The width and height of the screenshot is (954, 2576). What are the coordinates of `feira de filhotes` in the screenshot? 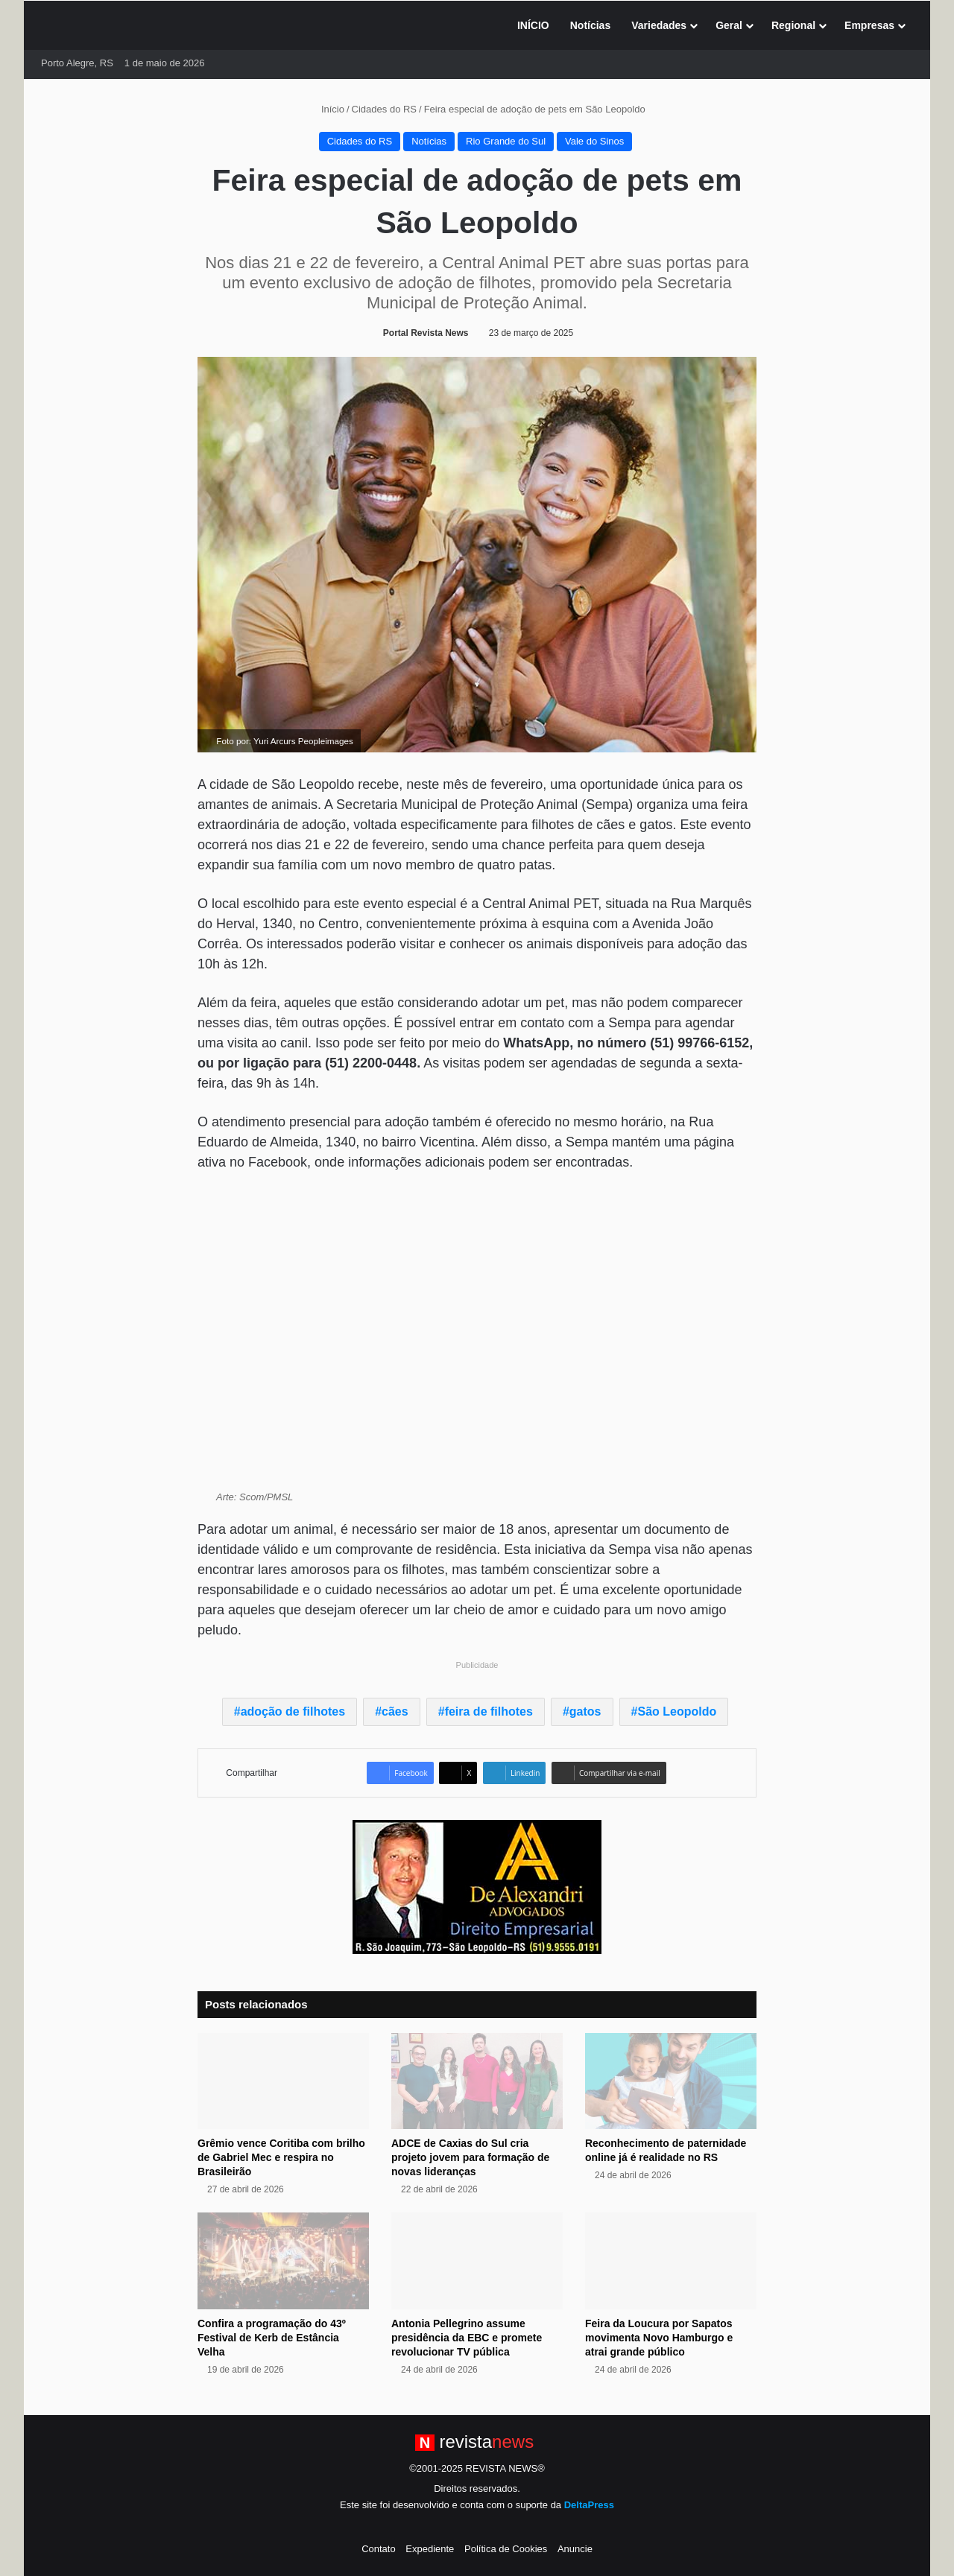 It's located at (489, 1711).